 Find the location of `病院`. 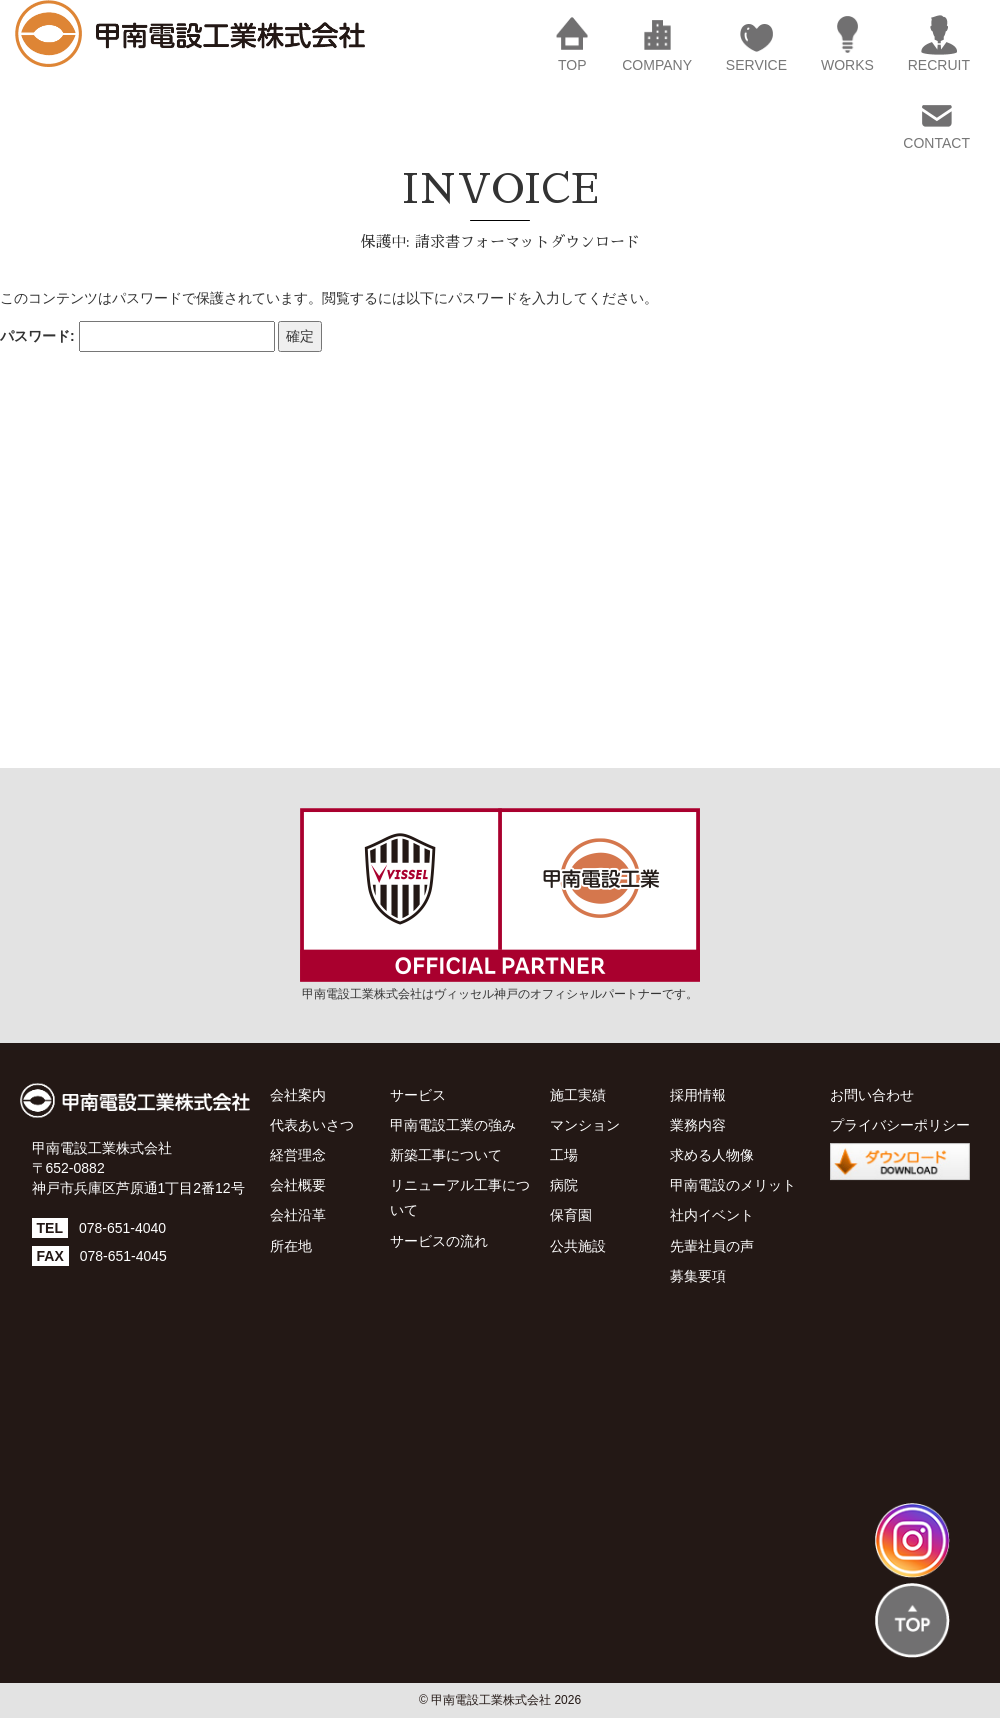

病院 is located at coordinates (564, 1185).